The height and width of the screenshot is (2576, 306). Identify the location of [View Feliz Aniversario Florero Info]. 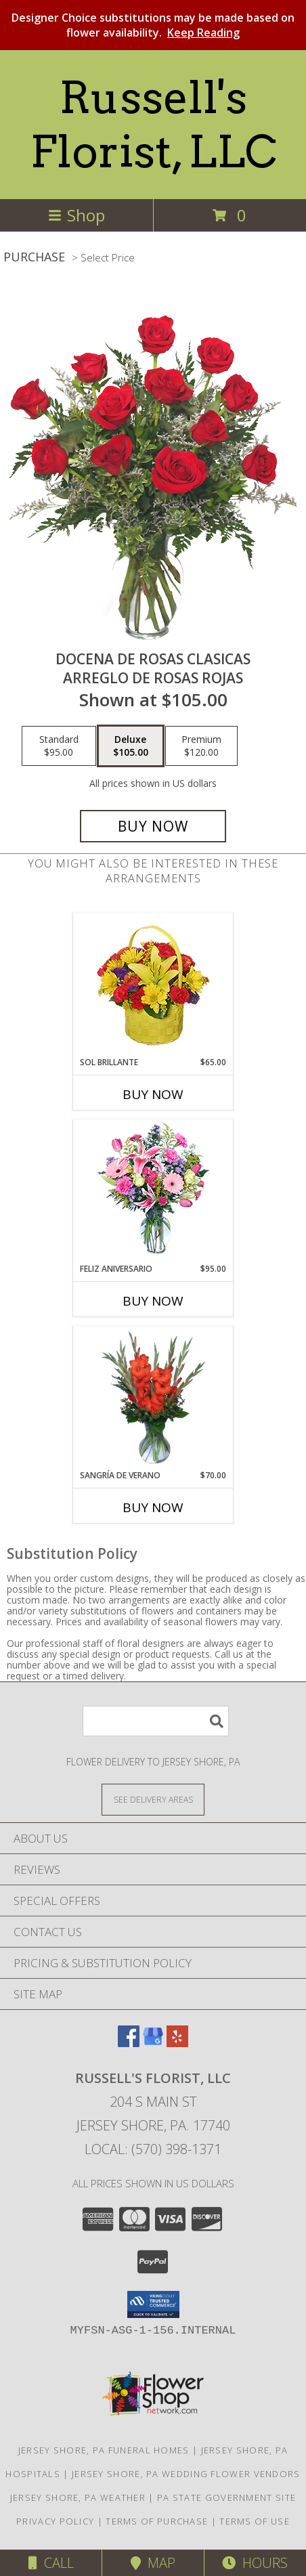
(153, 1191).